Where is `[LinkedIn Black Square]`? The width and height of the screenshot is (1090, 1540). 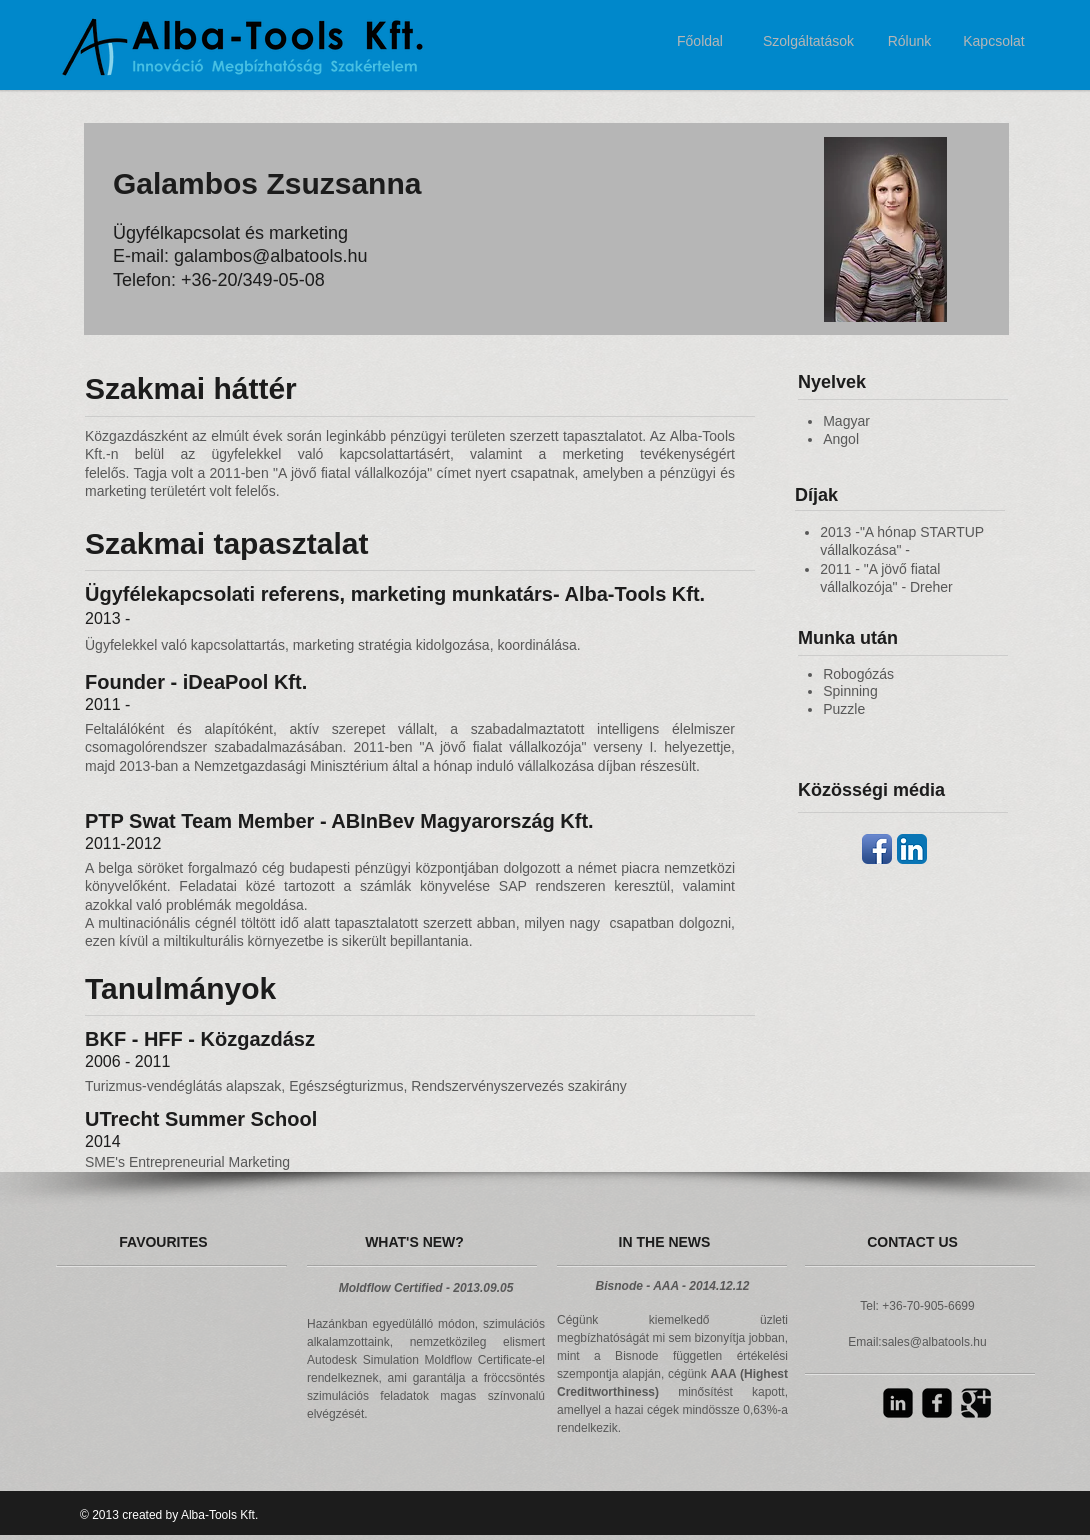 [LinkedIn Black Square] is located at coordinates (898, 1403).